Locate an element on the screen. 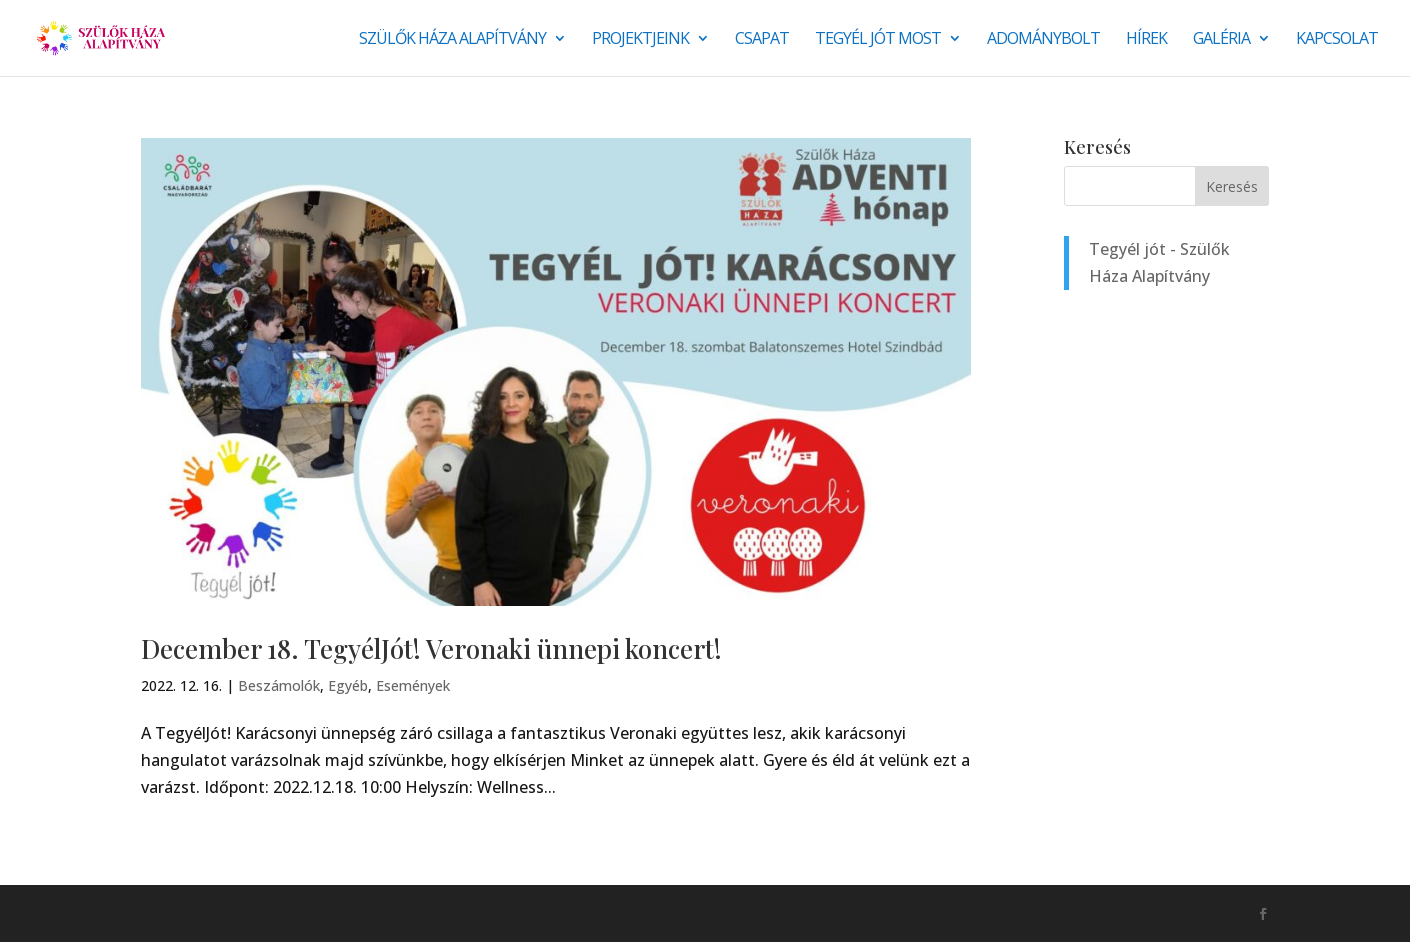  Kapcsolat is located at coordinates (1337, 40).